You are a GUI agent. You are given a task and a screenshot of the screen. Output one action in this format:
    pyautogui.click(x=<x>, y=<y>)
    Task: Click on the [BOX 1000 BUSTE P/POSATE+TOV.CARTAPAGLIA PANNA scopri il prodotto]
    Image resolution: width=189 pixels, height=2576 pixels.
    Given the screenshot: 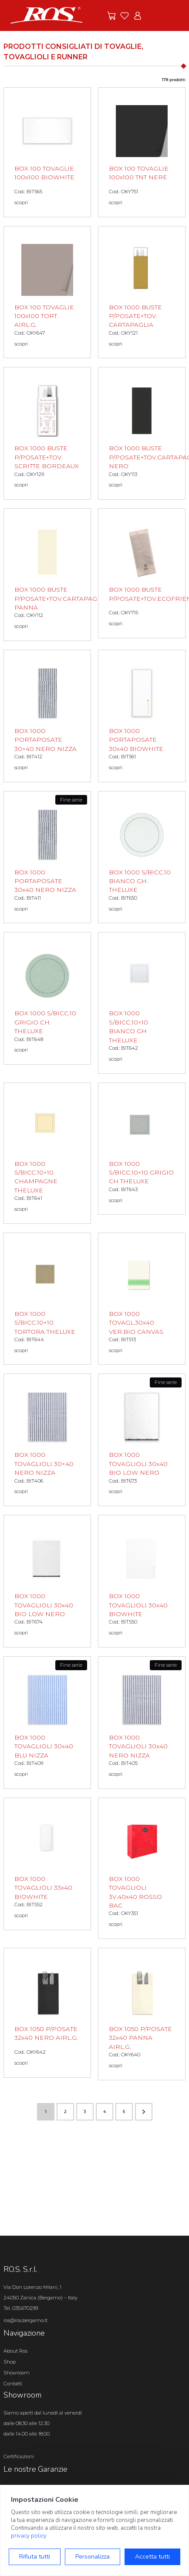 What is the action you would take?
    pyautogui.click(x=47, y=574)
    